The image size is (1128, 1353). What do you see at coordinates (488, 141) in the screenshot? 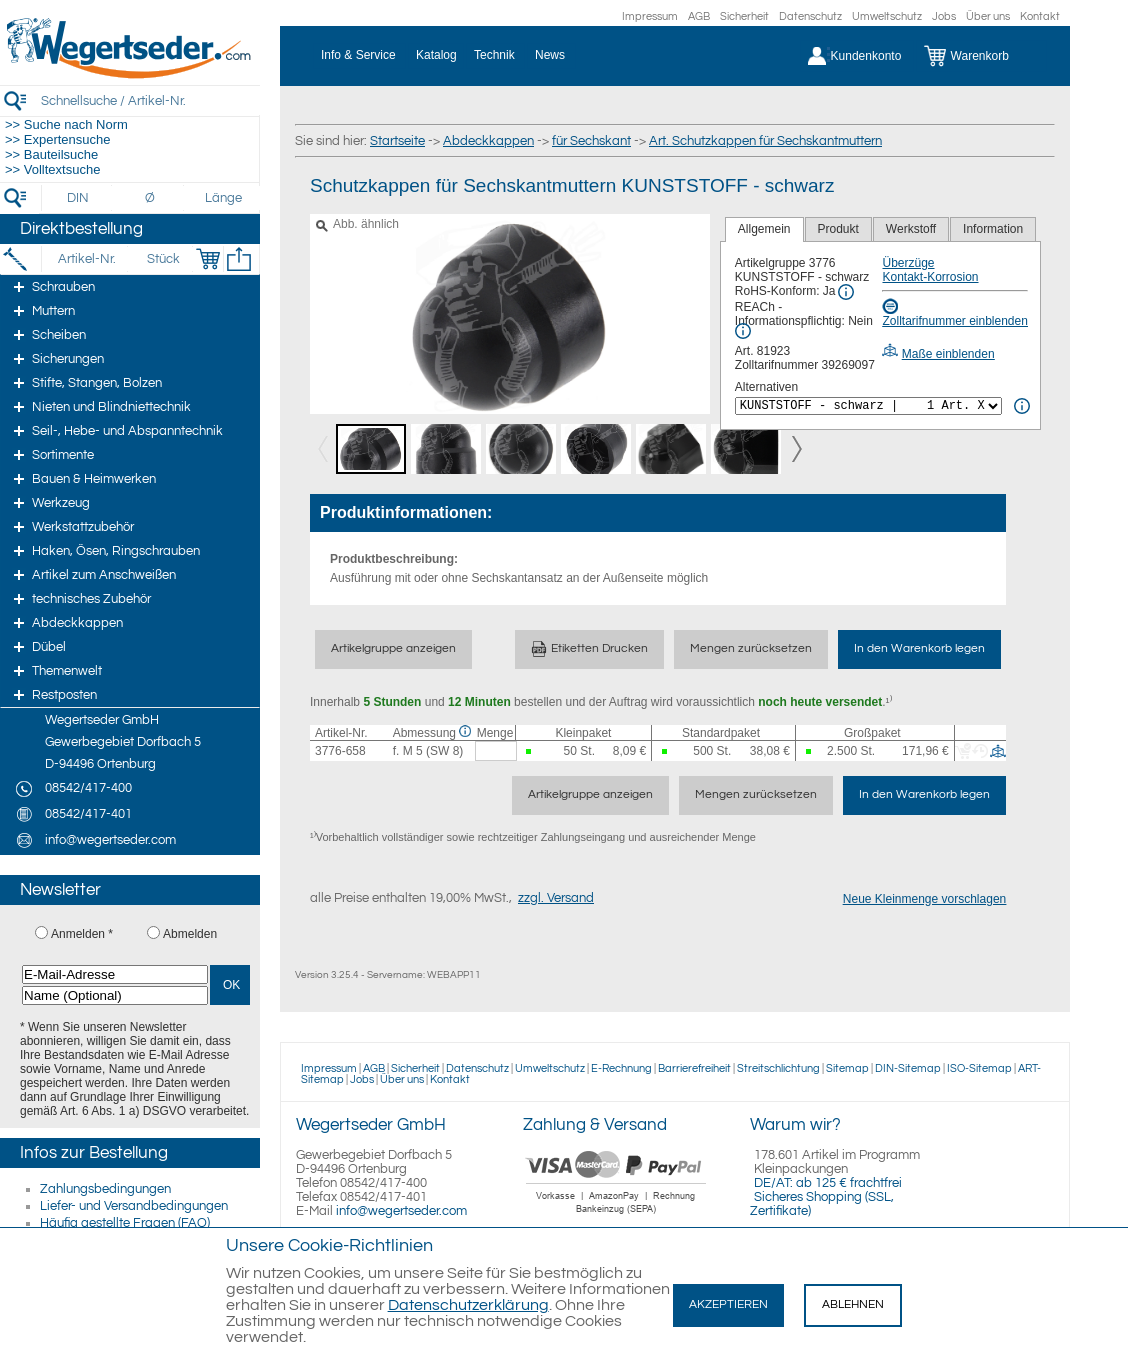
I see `Abdeckkappen` at bounding box center [488, 141].